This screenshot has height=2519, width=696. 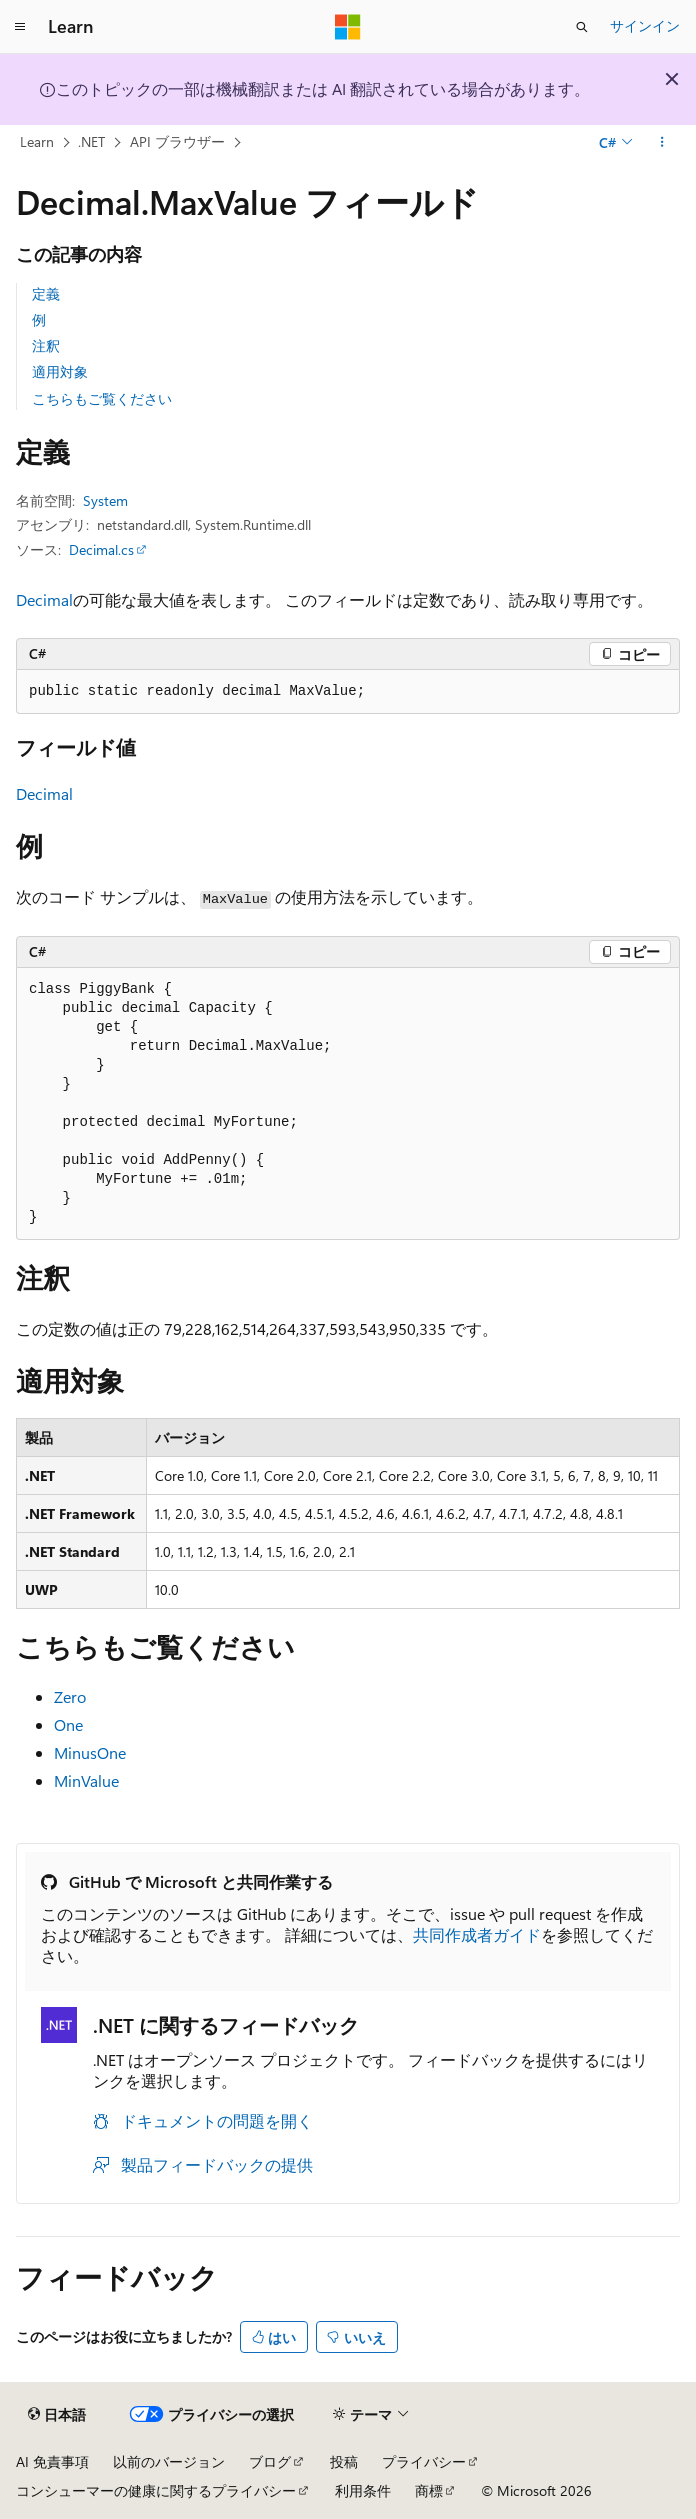 I want to click on 共同作成者ガイド, so click(x=477, y=1934).